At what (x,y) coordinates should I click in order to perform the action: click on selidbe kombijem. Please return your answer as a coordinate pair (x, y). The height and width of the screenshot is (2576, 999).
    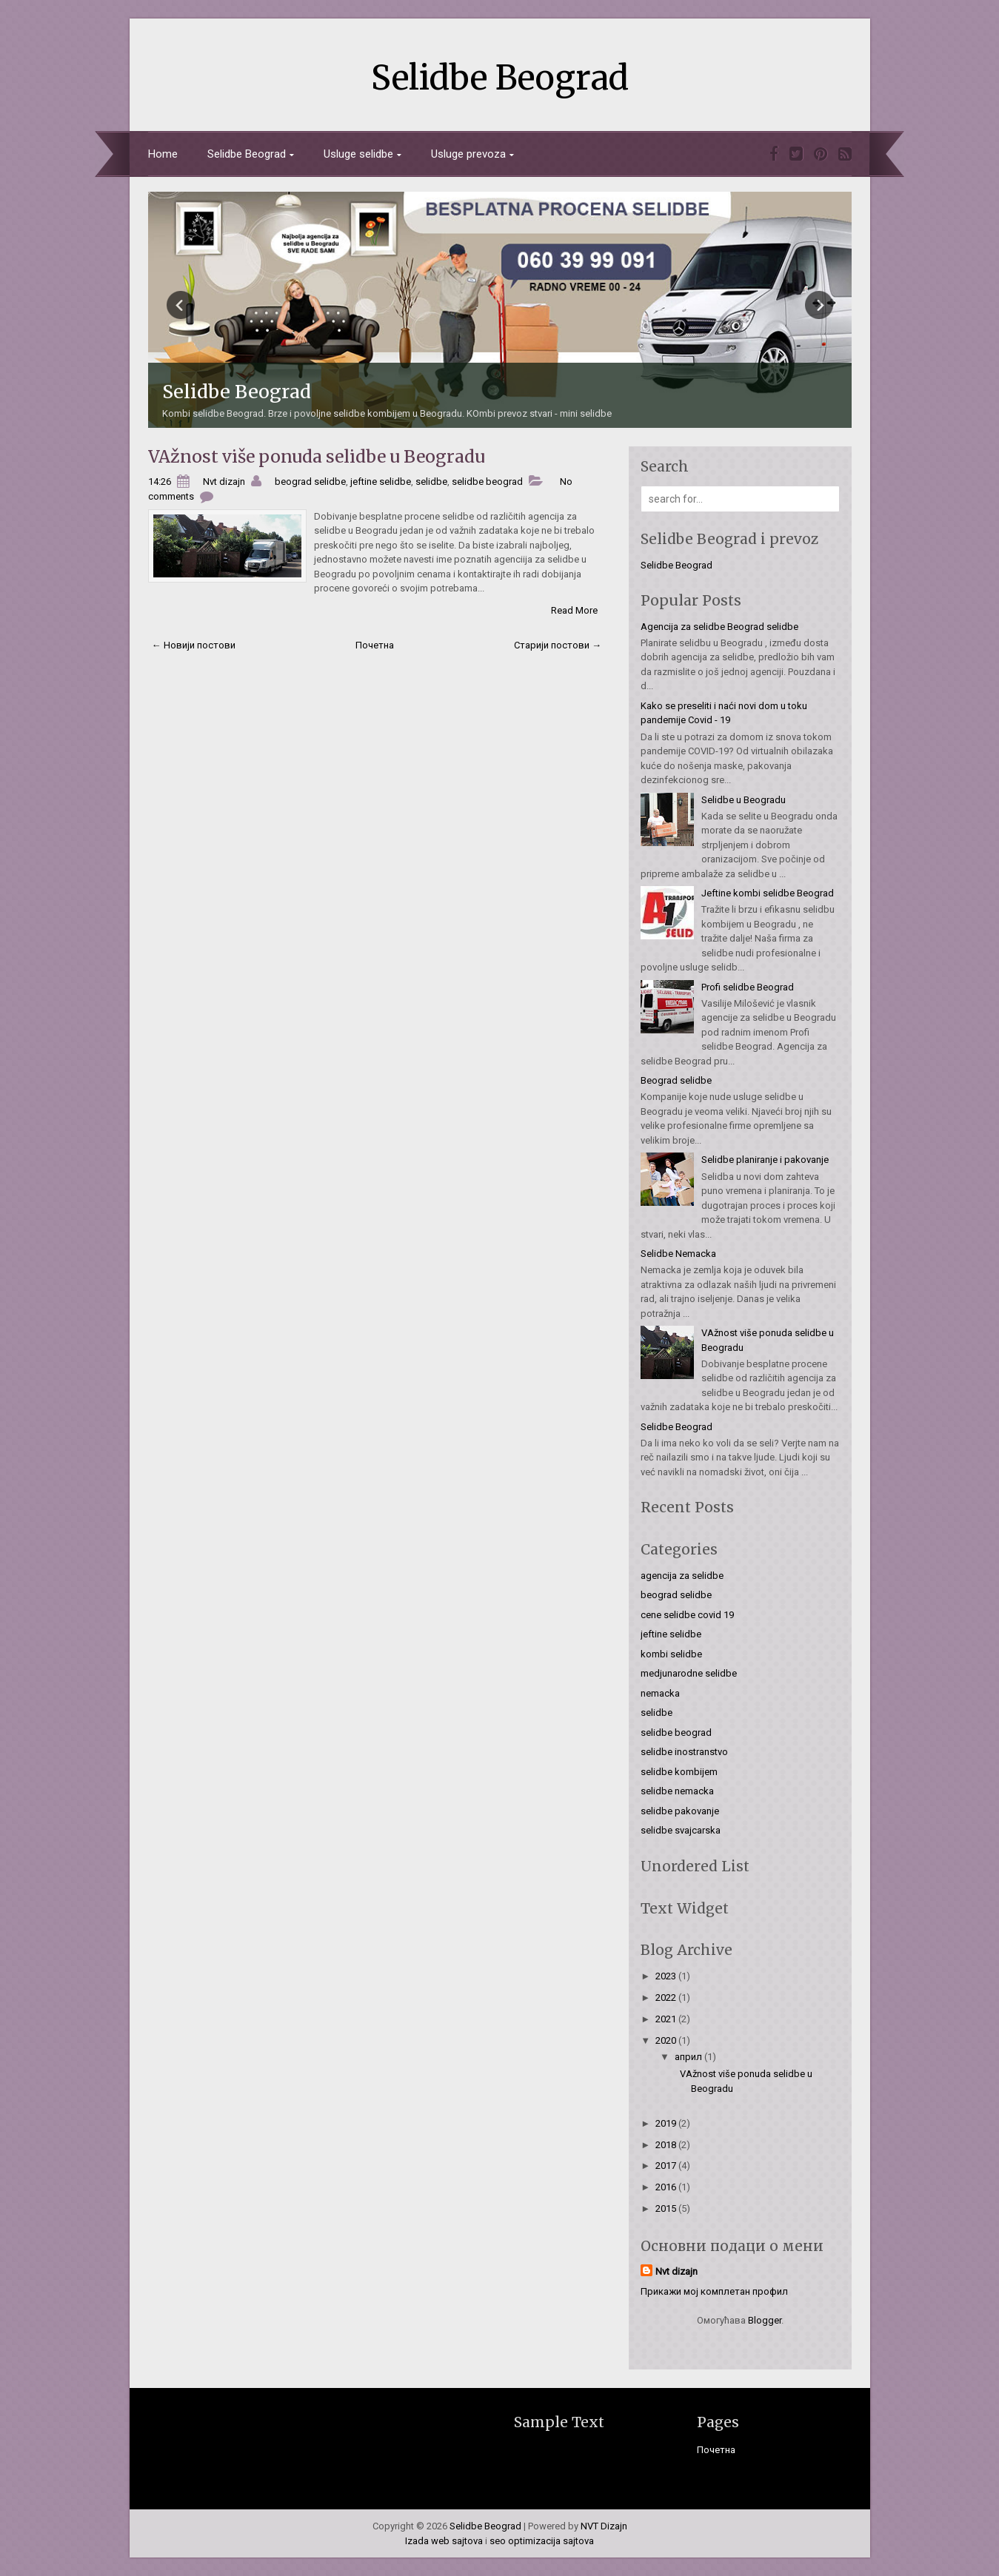
    Looking at the image, I should click on (679, 1771).